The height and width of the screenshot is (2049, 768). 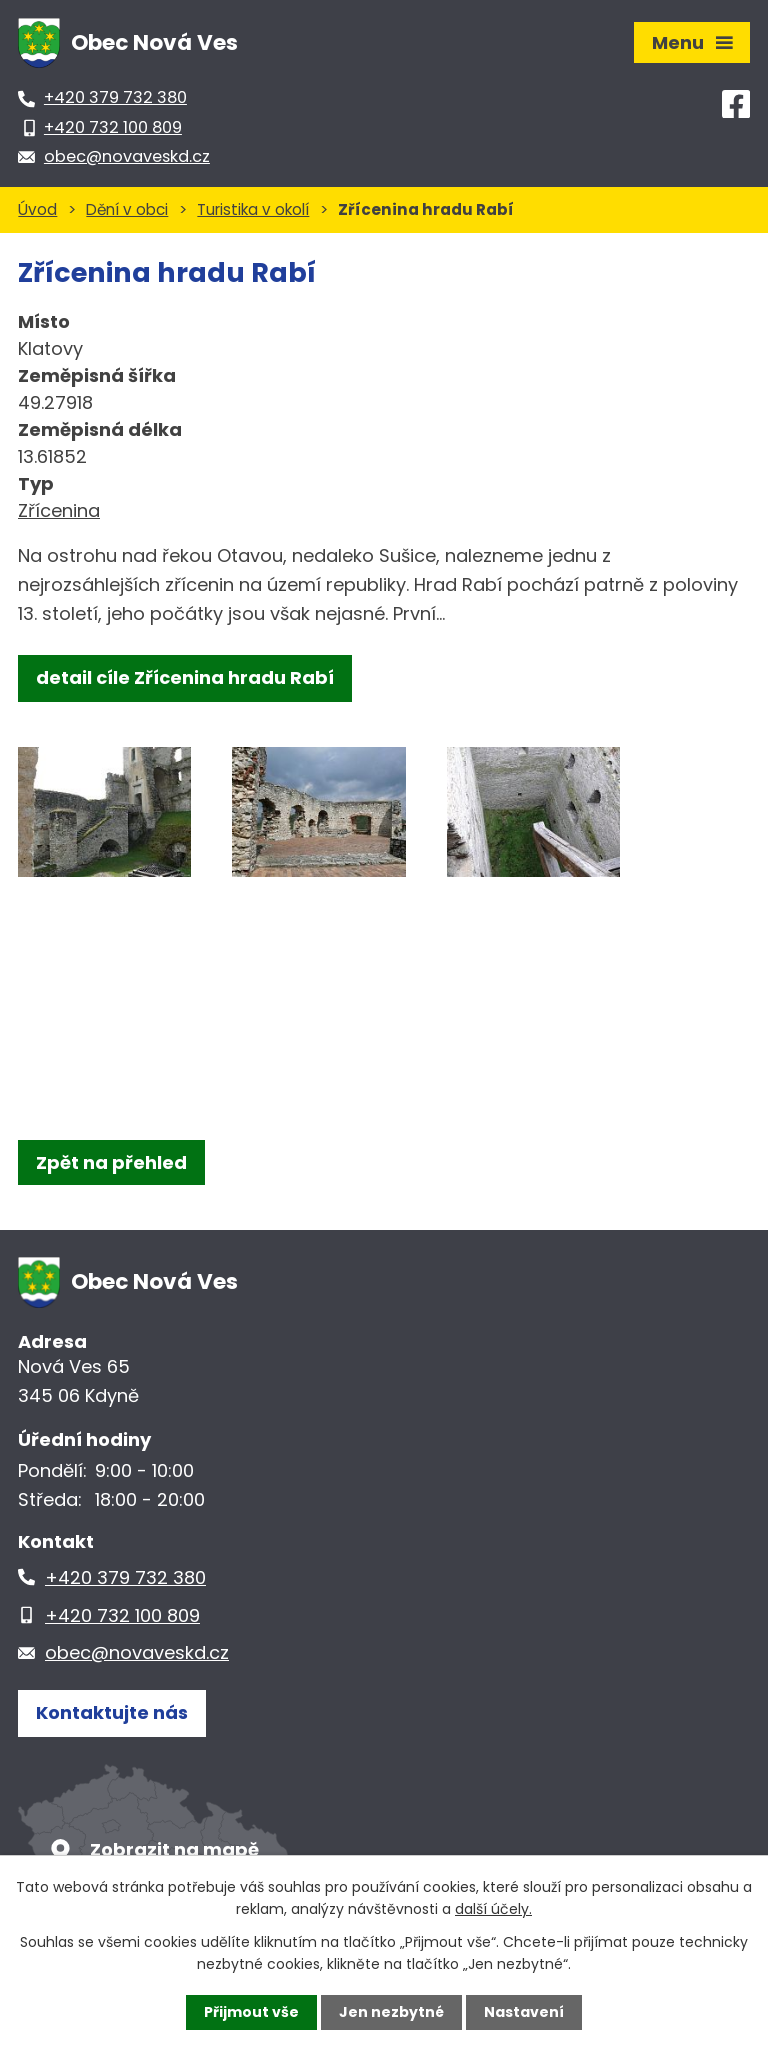 I want to click on Dění v obci, so click(x=127, y=209).